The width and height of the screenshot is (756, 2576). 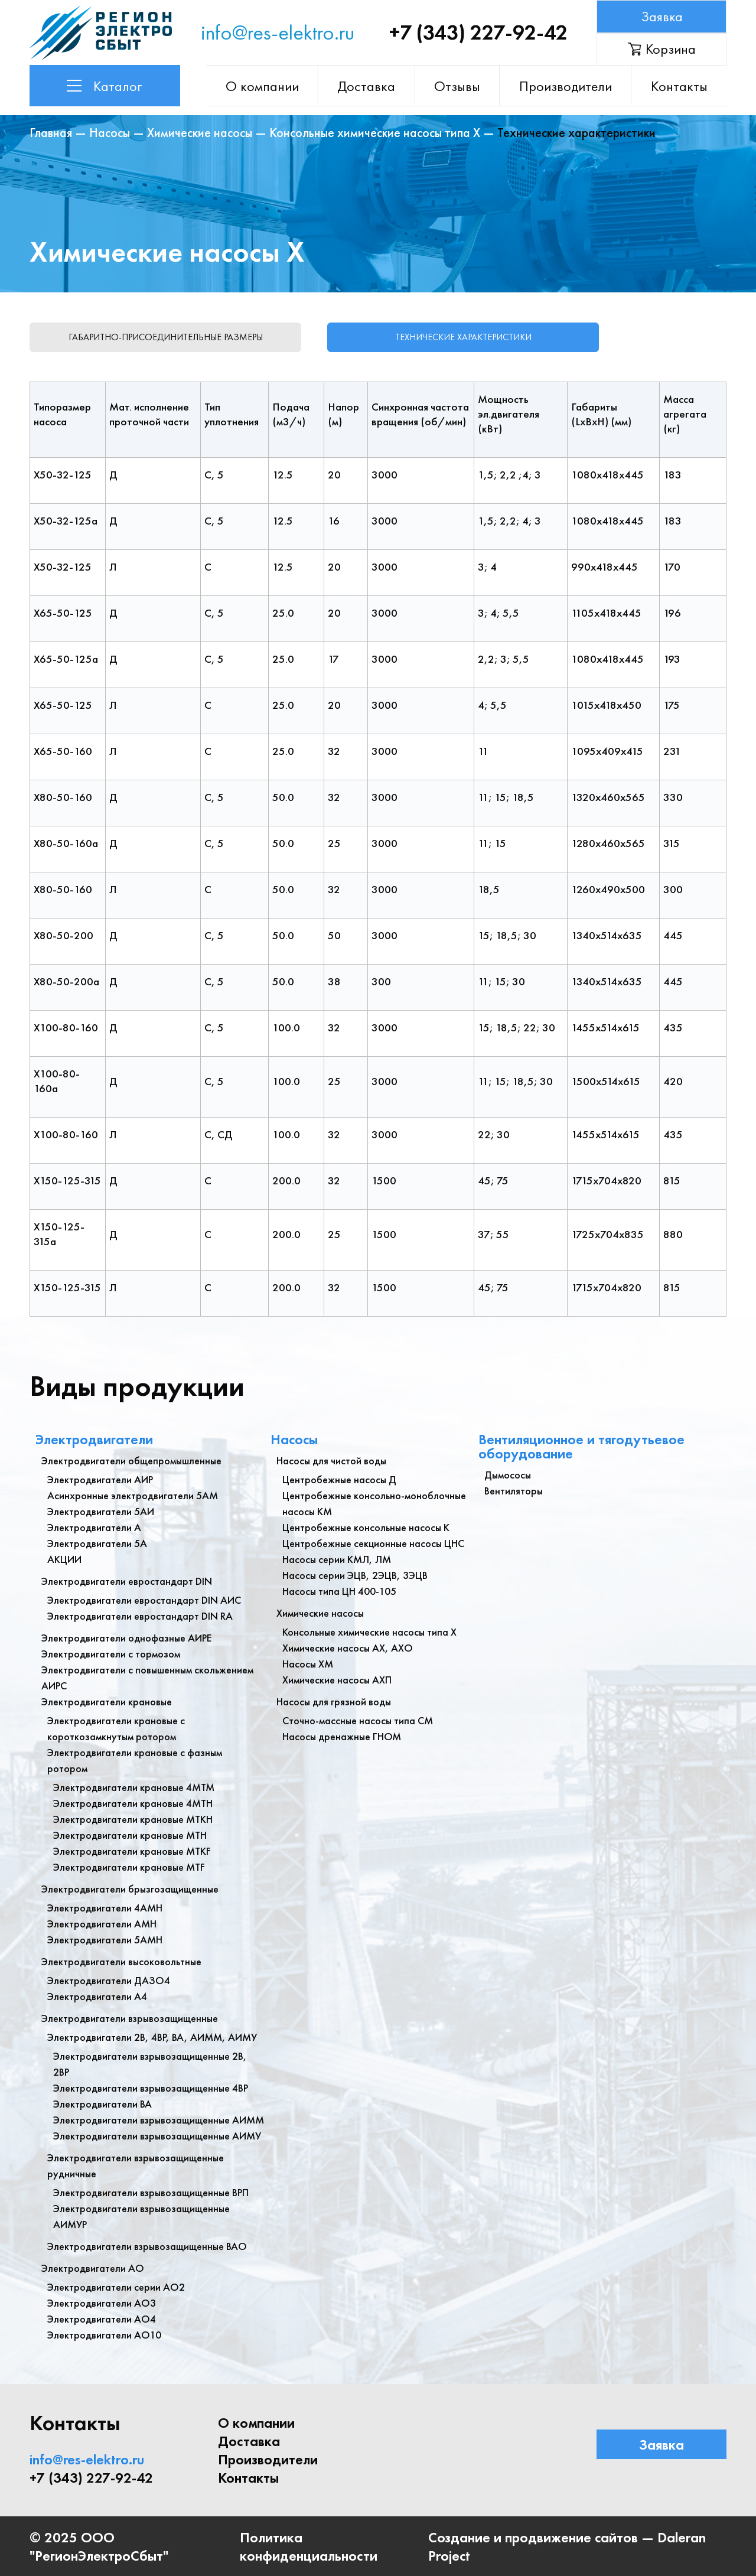 What do you see at coordinates (308, 2546) in the screenshot?
I see `Политика конфиденциальности` at bounding box center [308, 2546].